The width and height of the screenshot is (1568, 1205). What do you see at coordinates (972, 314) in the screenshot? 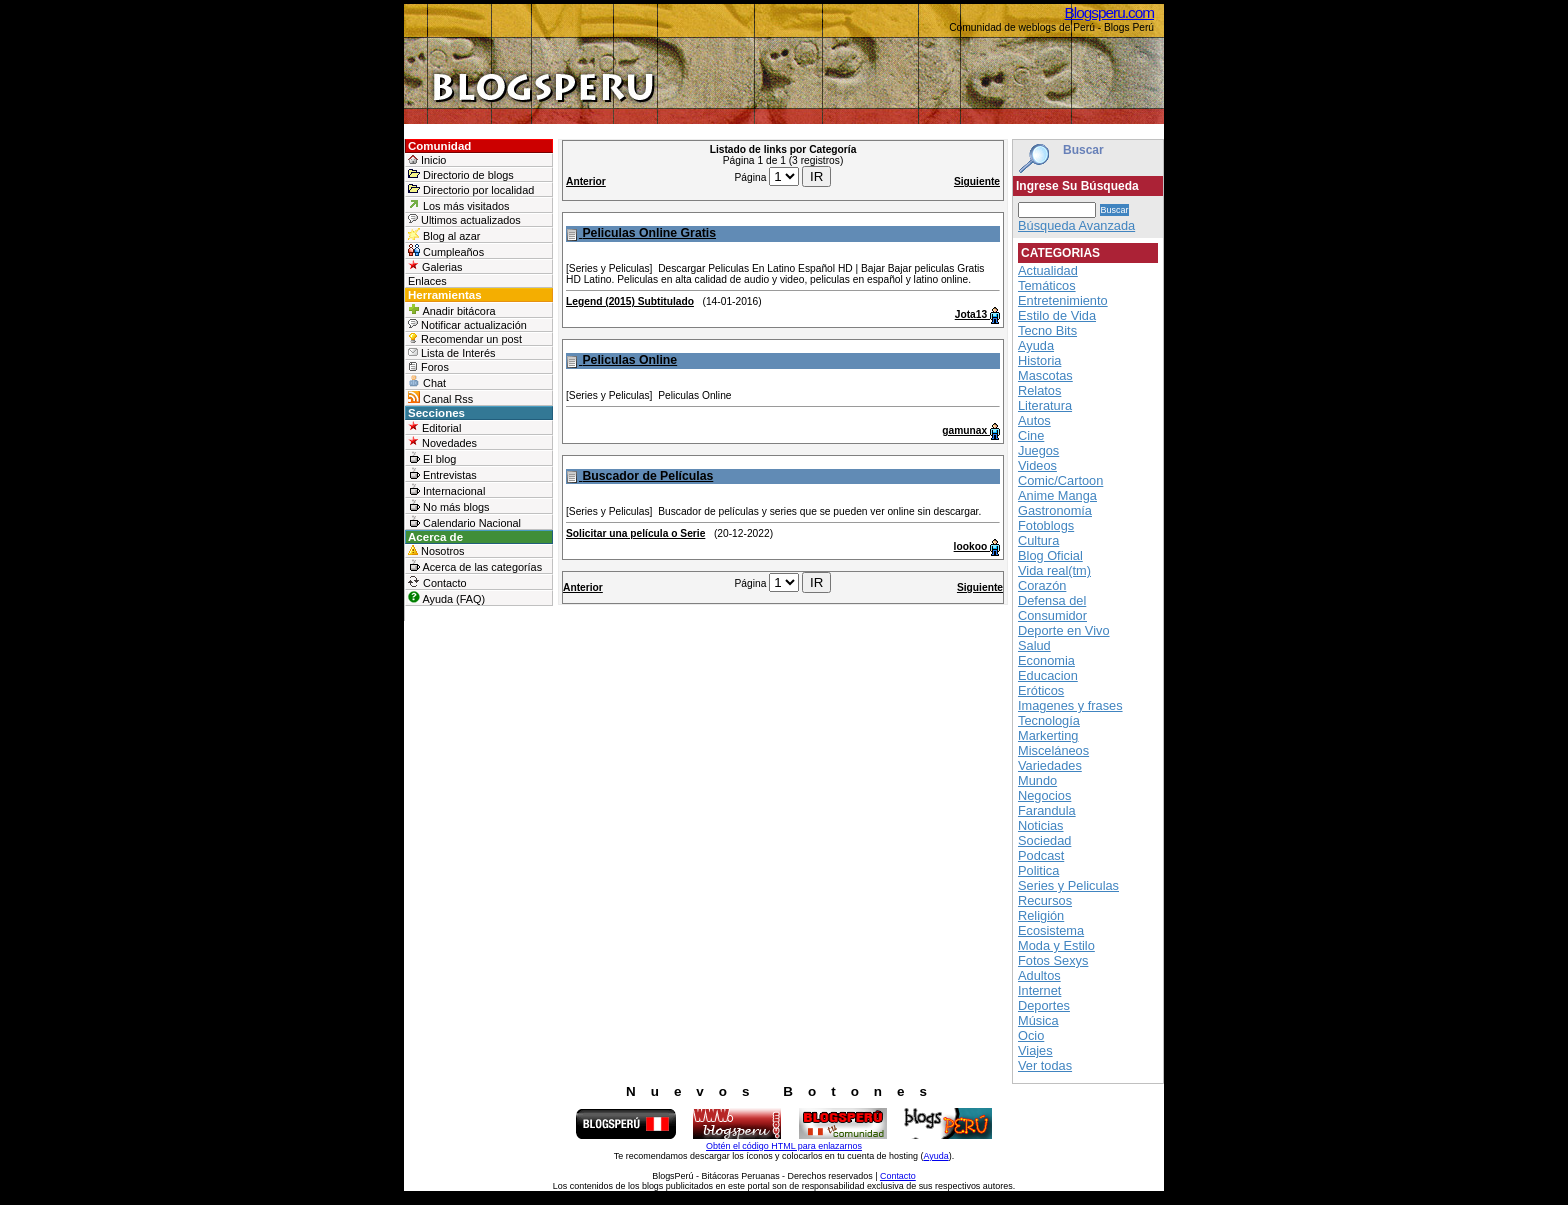
I see `Jota13` at bounding box center [972, 314].